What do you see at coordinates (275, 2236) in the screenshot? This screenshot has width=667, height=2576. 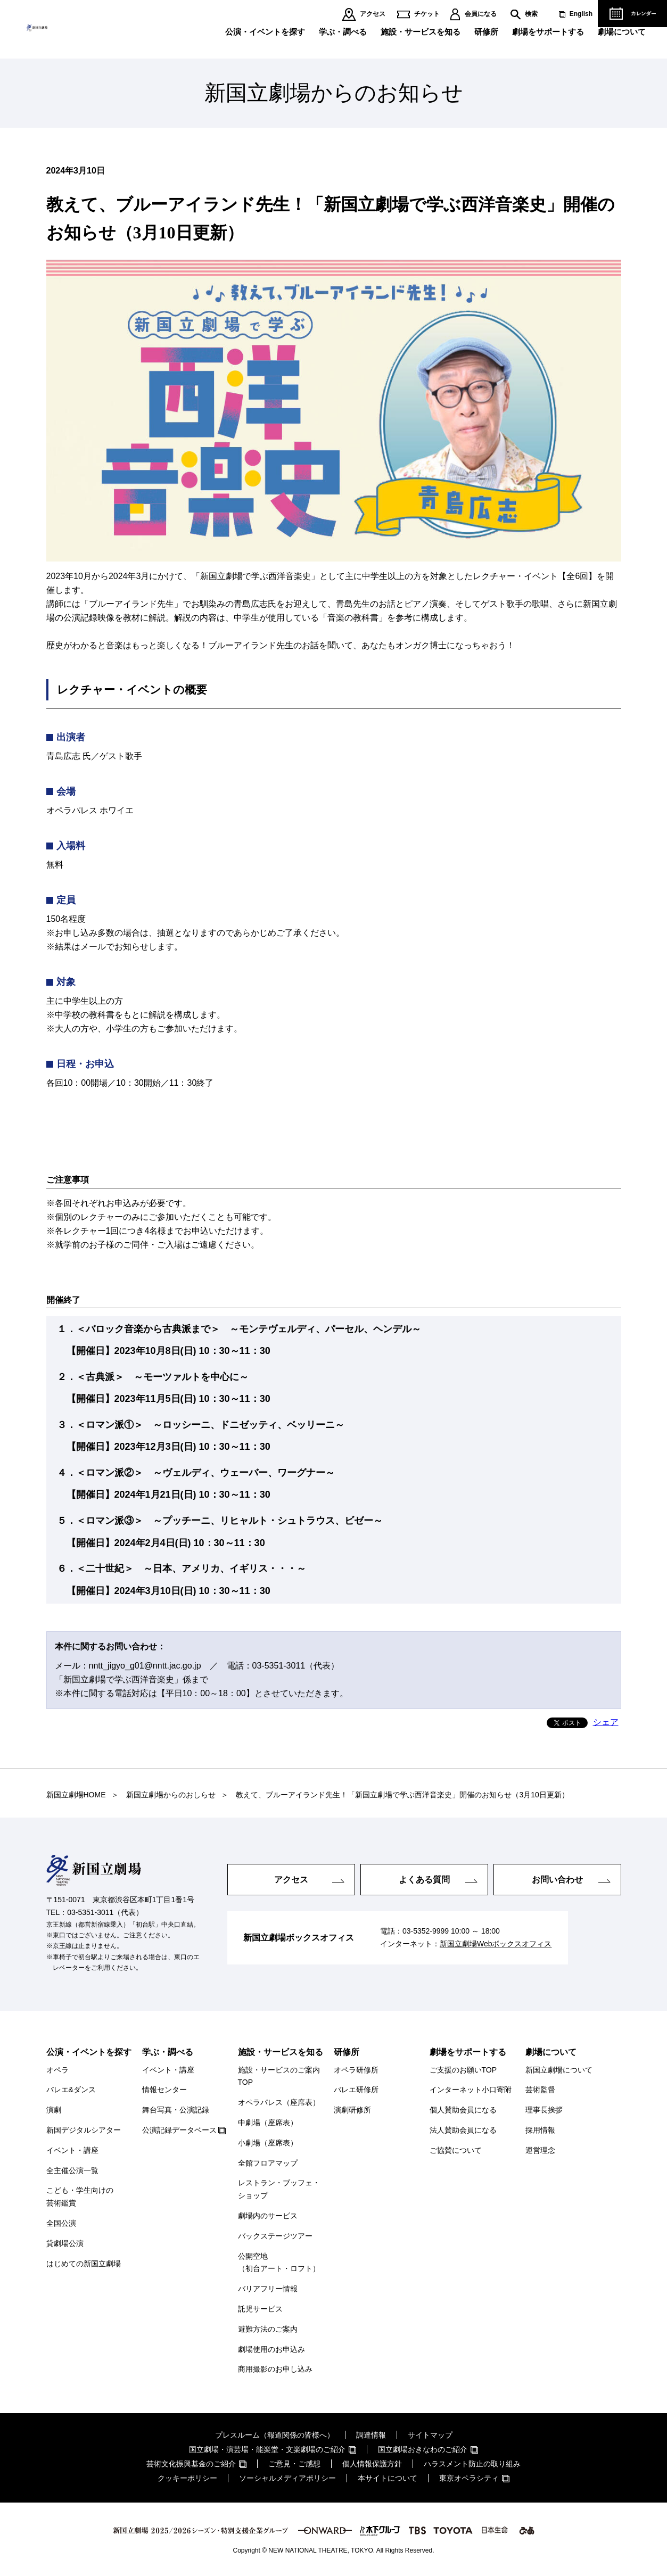 I see `バックステージツアー` at bounding box center [275, 2236].